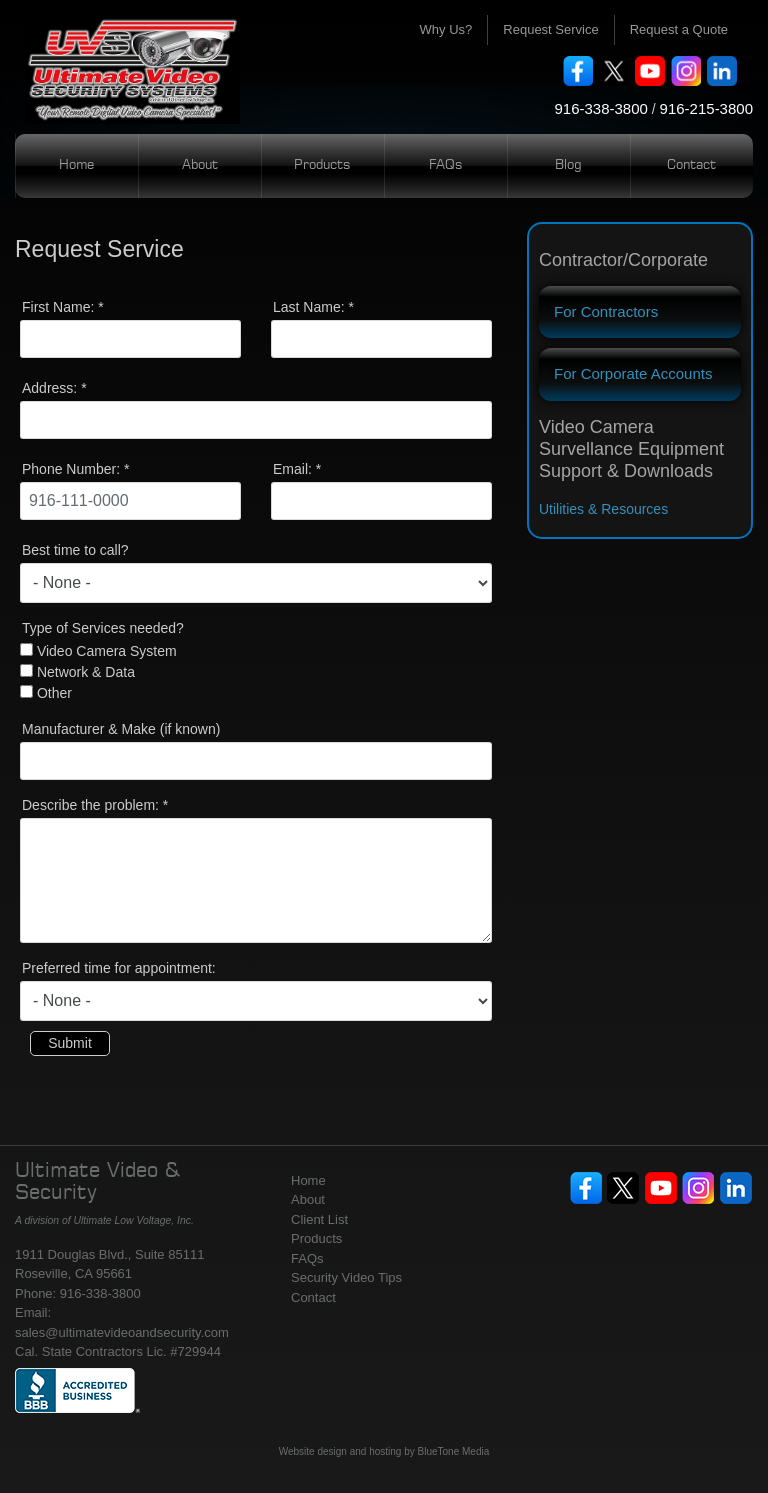 Image resolution: width=768 pixels, height=1493 pixels. What do you see at coordinates (633, 373) in the screenshot?
I see `For Corporate Accounts` at bounding box center [633, 373].